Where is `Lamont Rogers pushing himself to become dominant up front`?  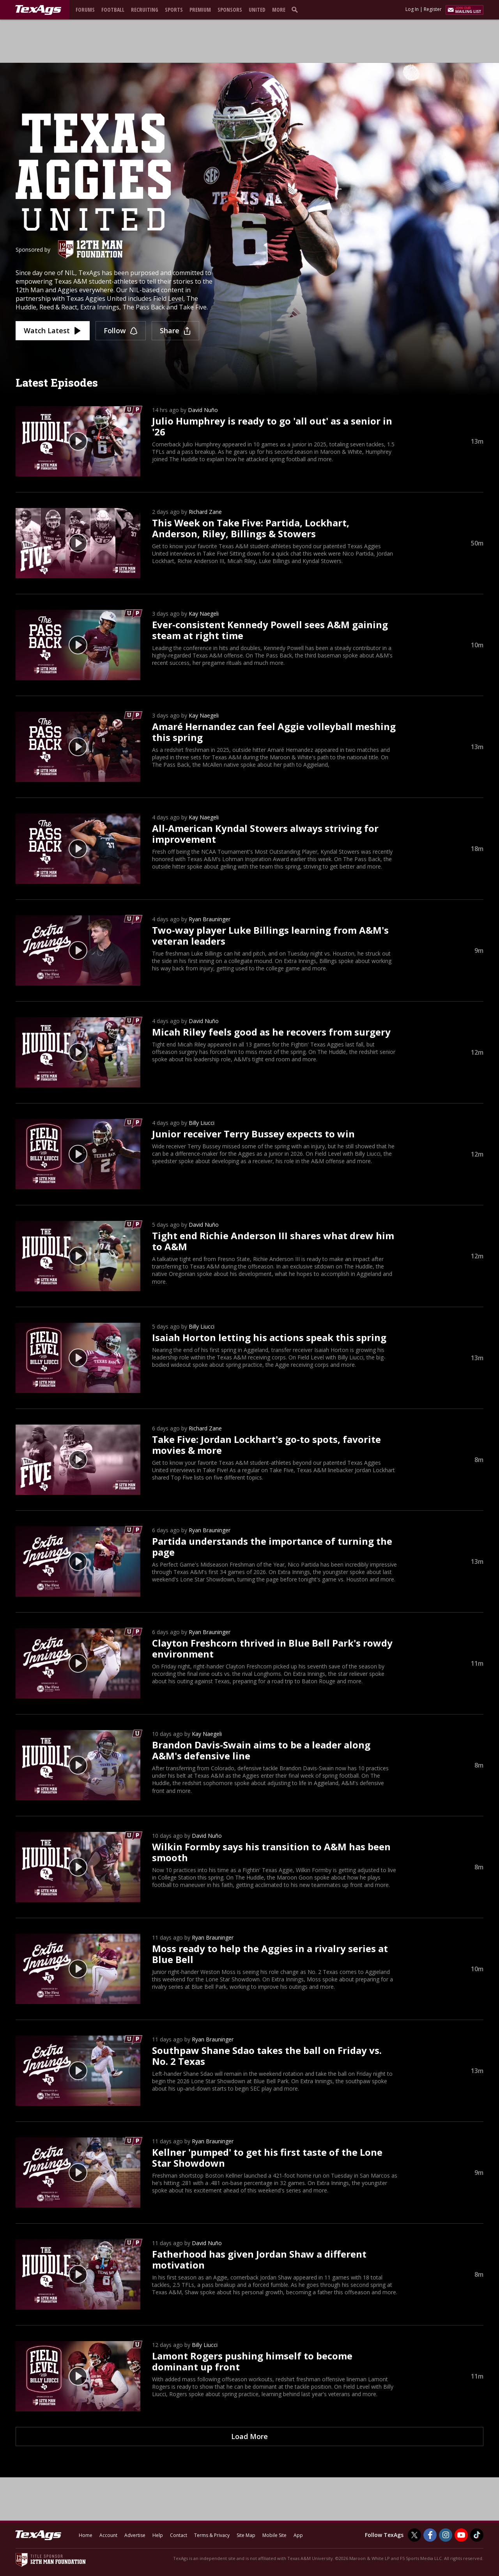
Lamont Rogers pushing himself to become dominant up front is located at coordinates (252, 2361).